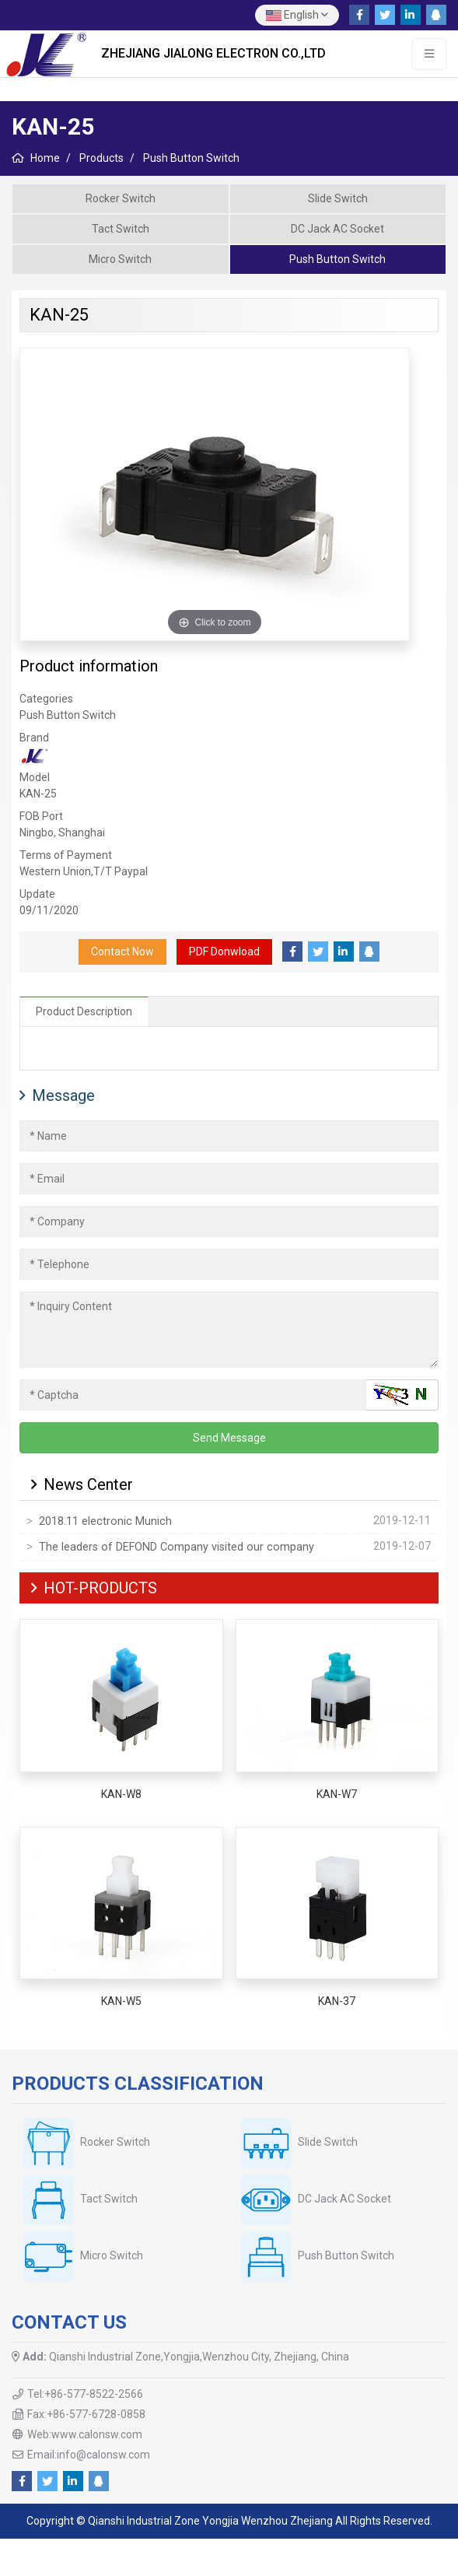 This screenshot has width=458, height=2576. Describe the element at coordinates (85, 2394) in the screenshot. I see `Tel:+86-577-8522-2566` at that location.